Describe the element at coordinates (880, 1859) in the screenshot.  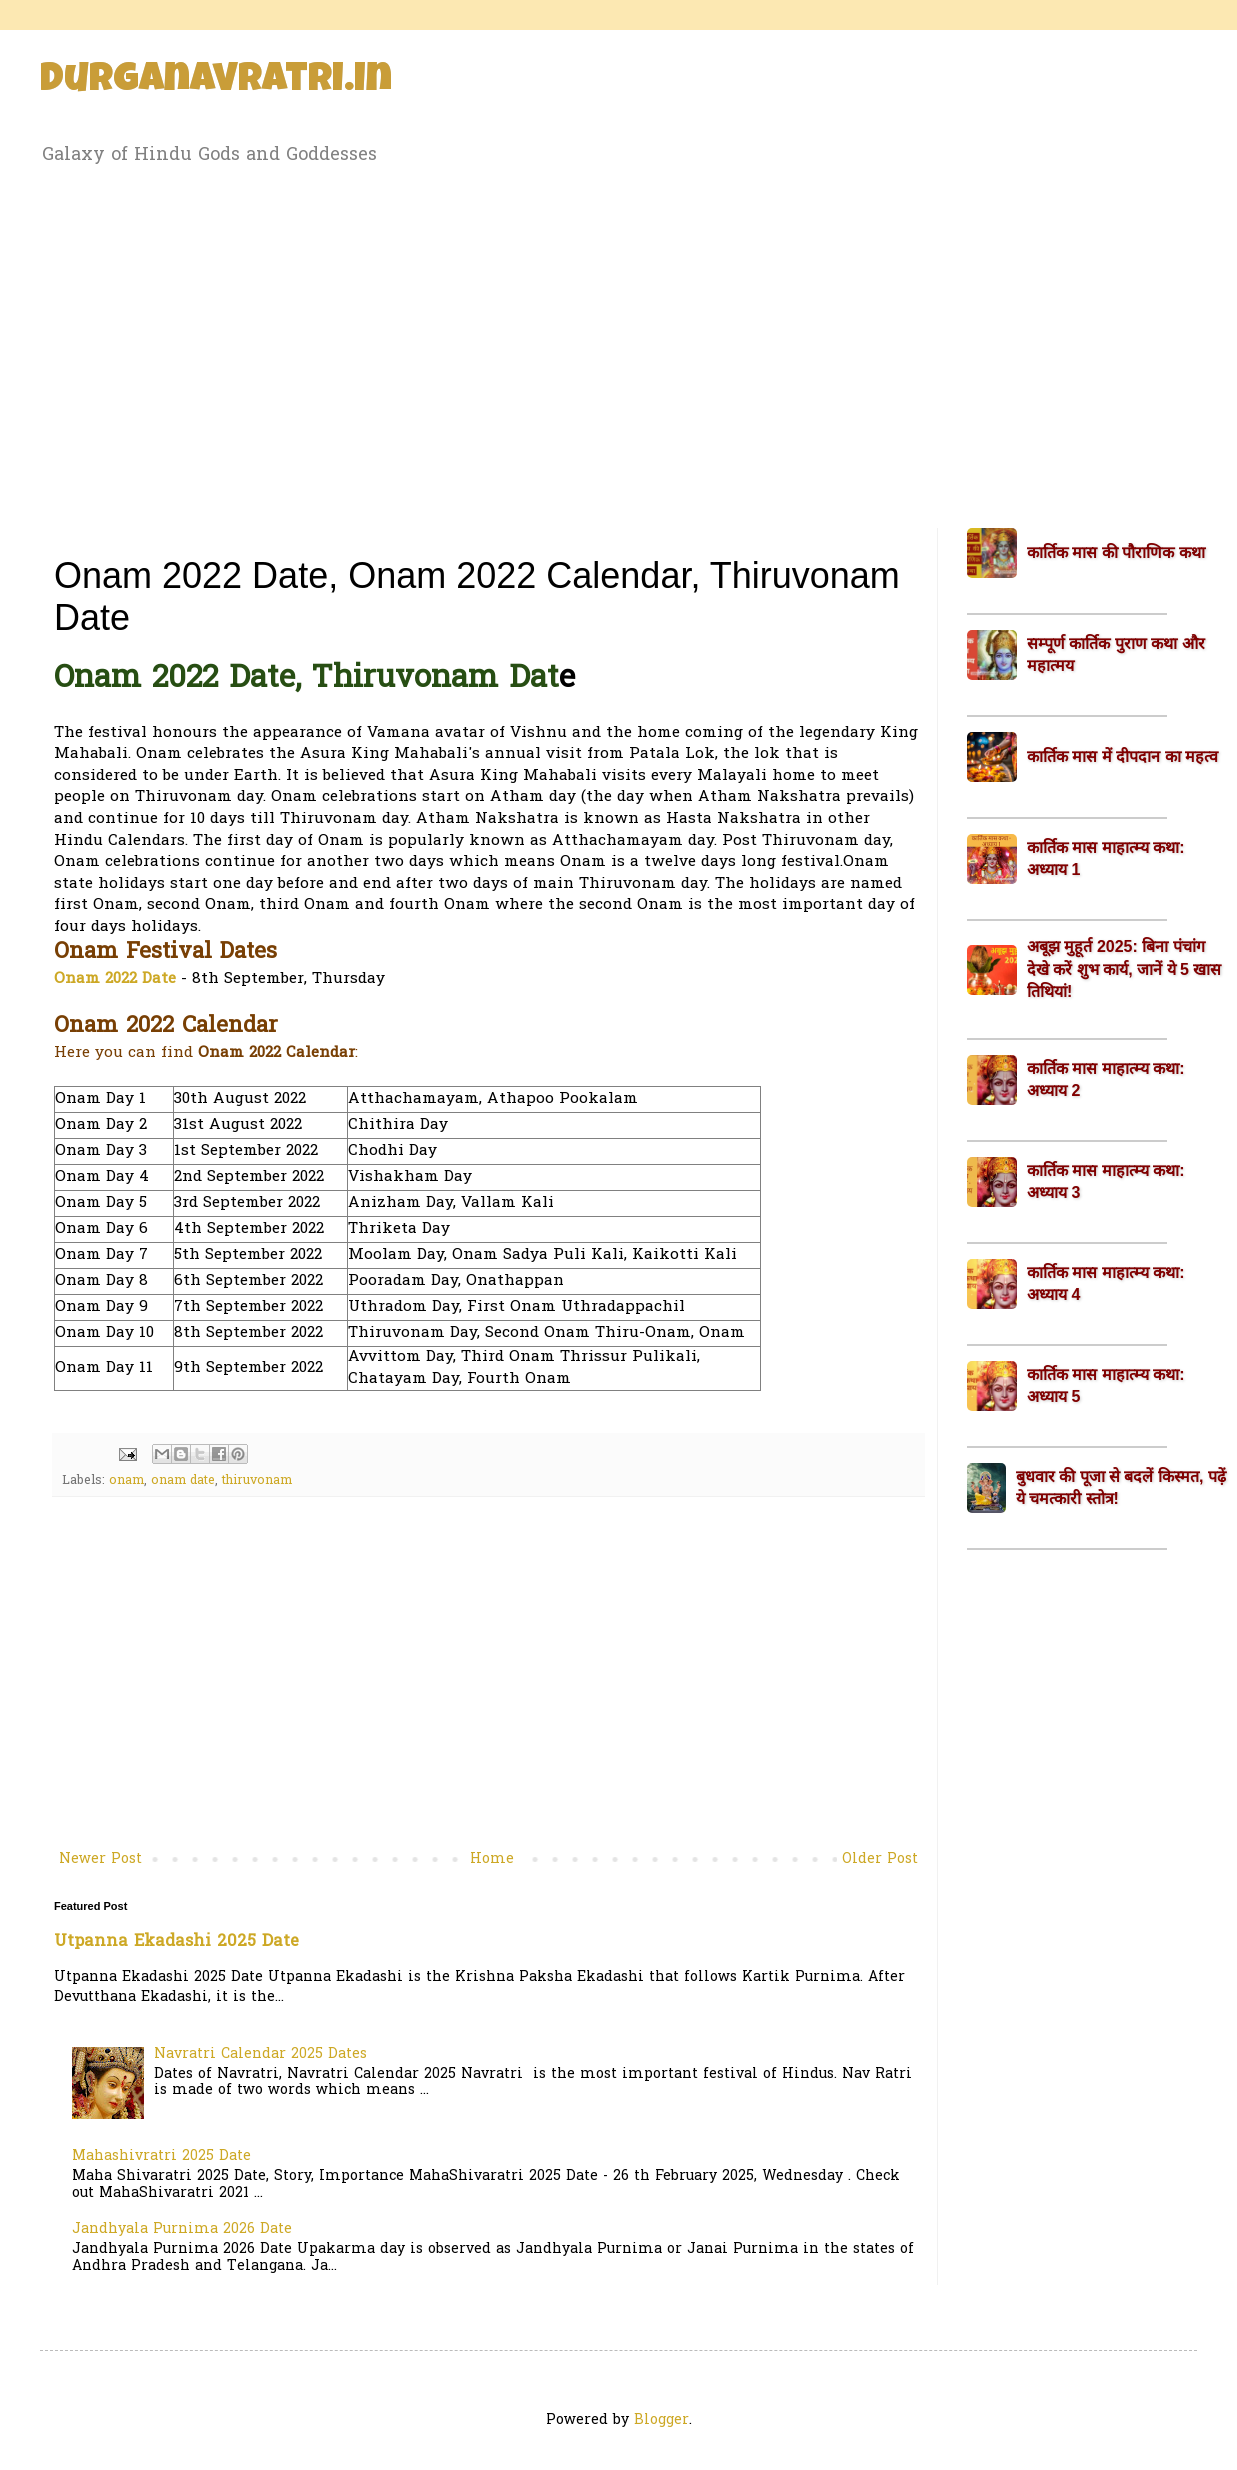
I see `Older Post` at that location.